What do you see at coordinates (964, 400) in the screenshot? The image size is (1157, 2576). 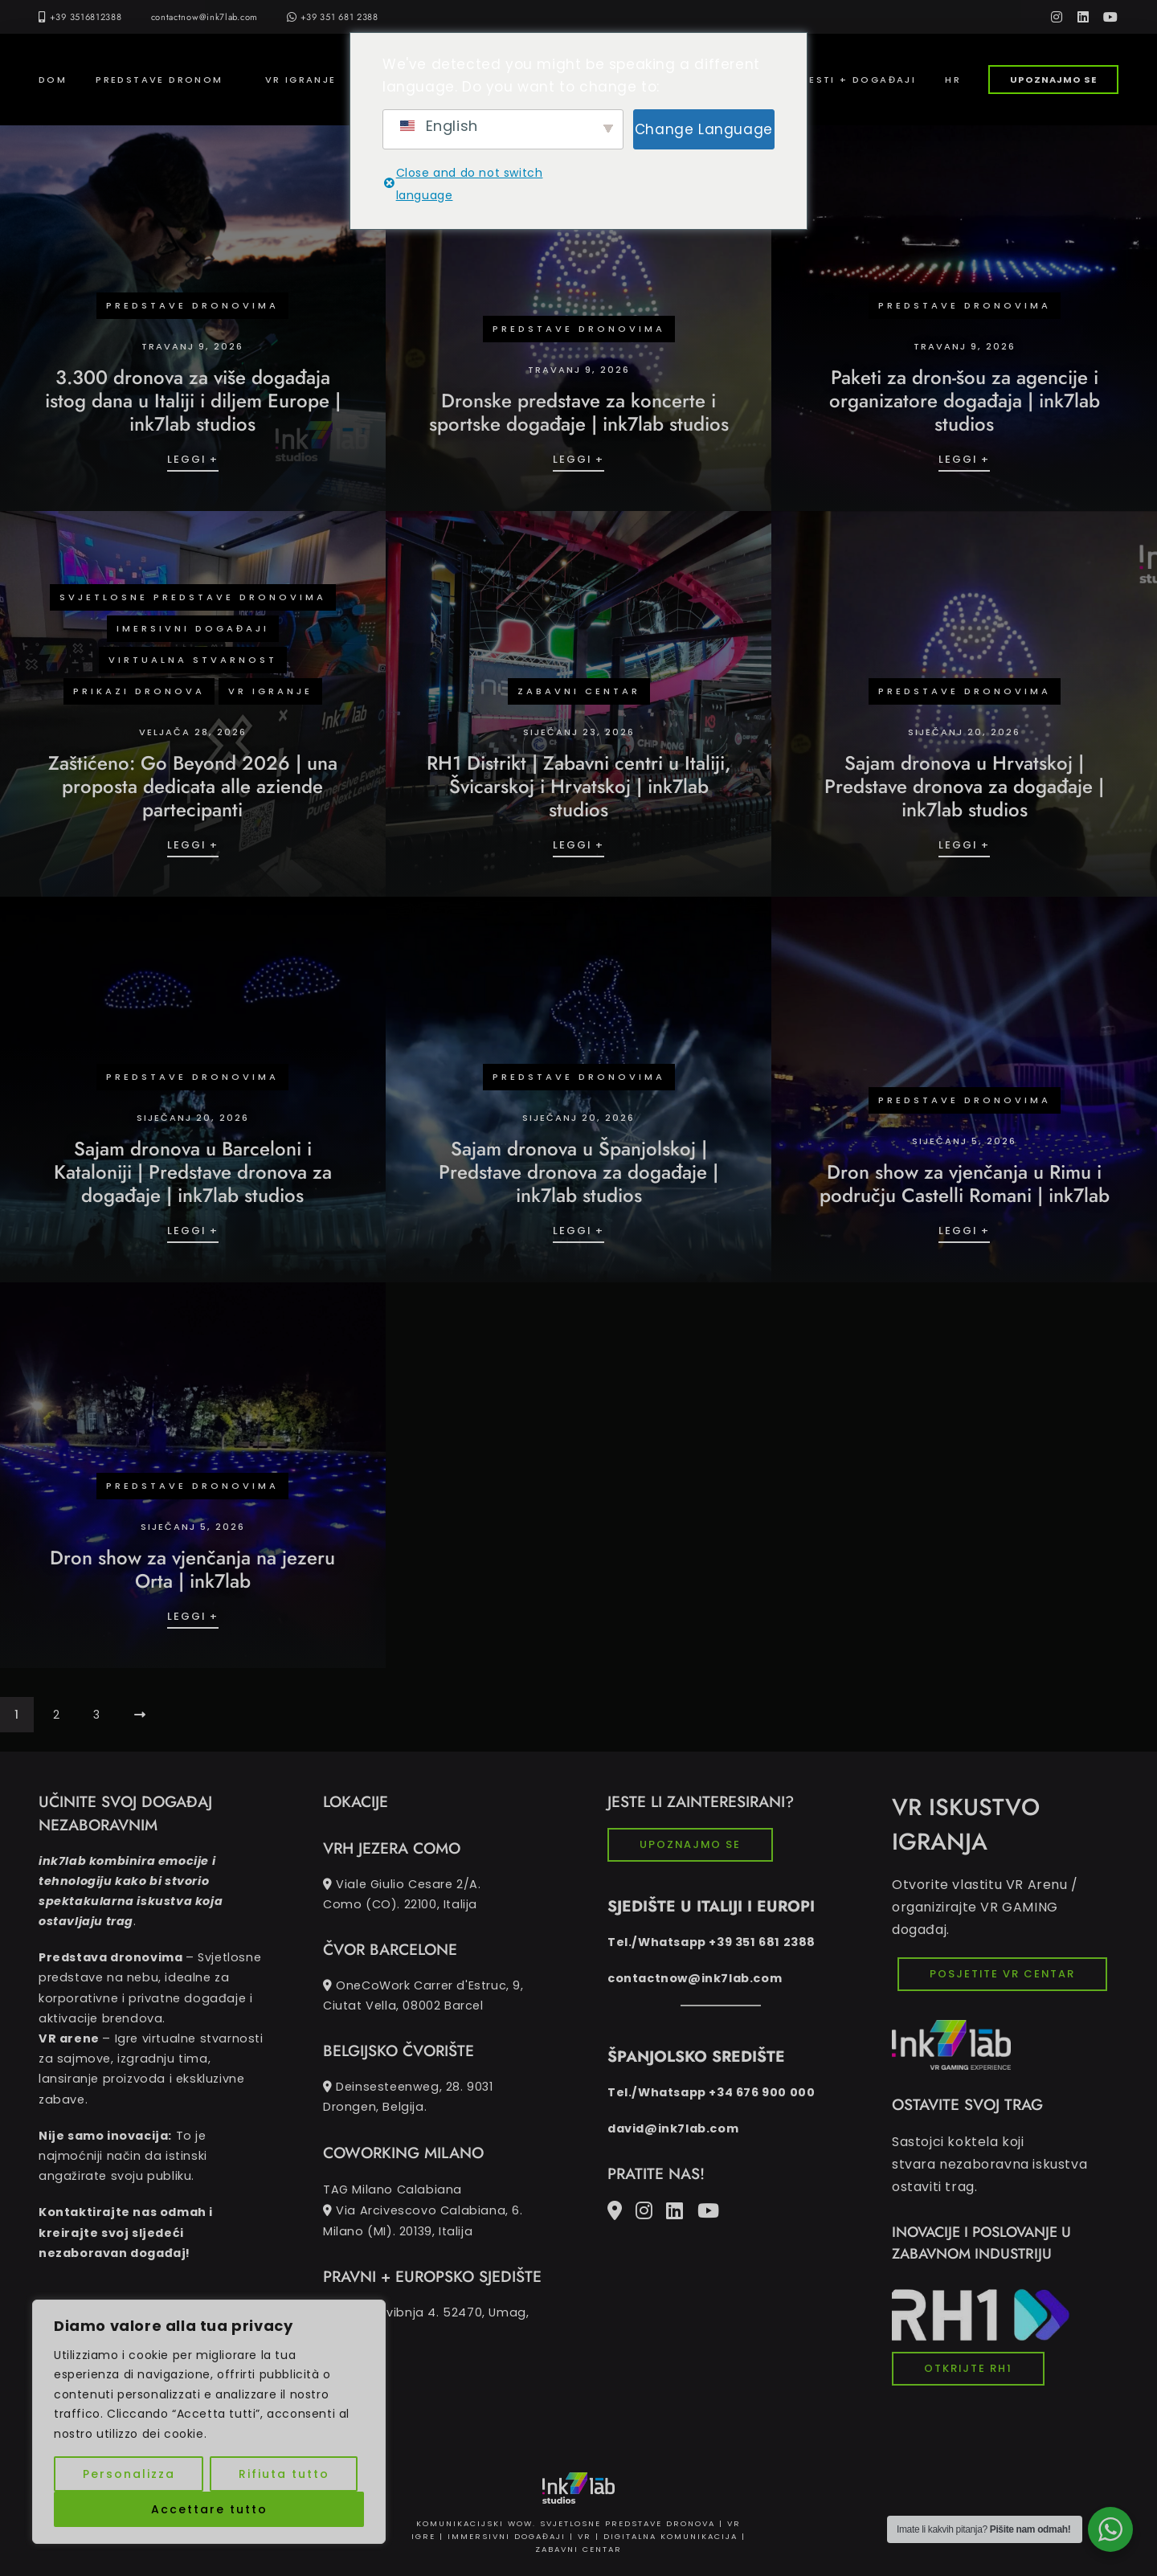 I see `Paketi za dron-šou za agencije i organizatore događaja | ink7lab studios` at bounding box center [964, 400].